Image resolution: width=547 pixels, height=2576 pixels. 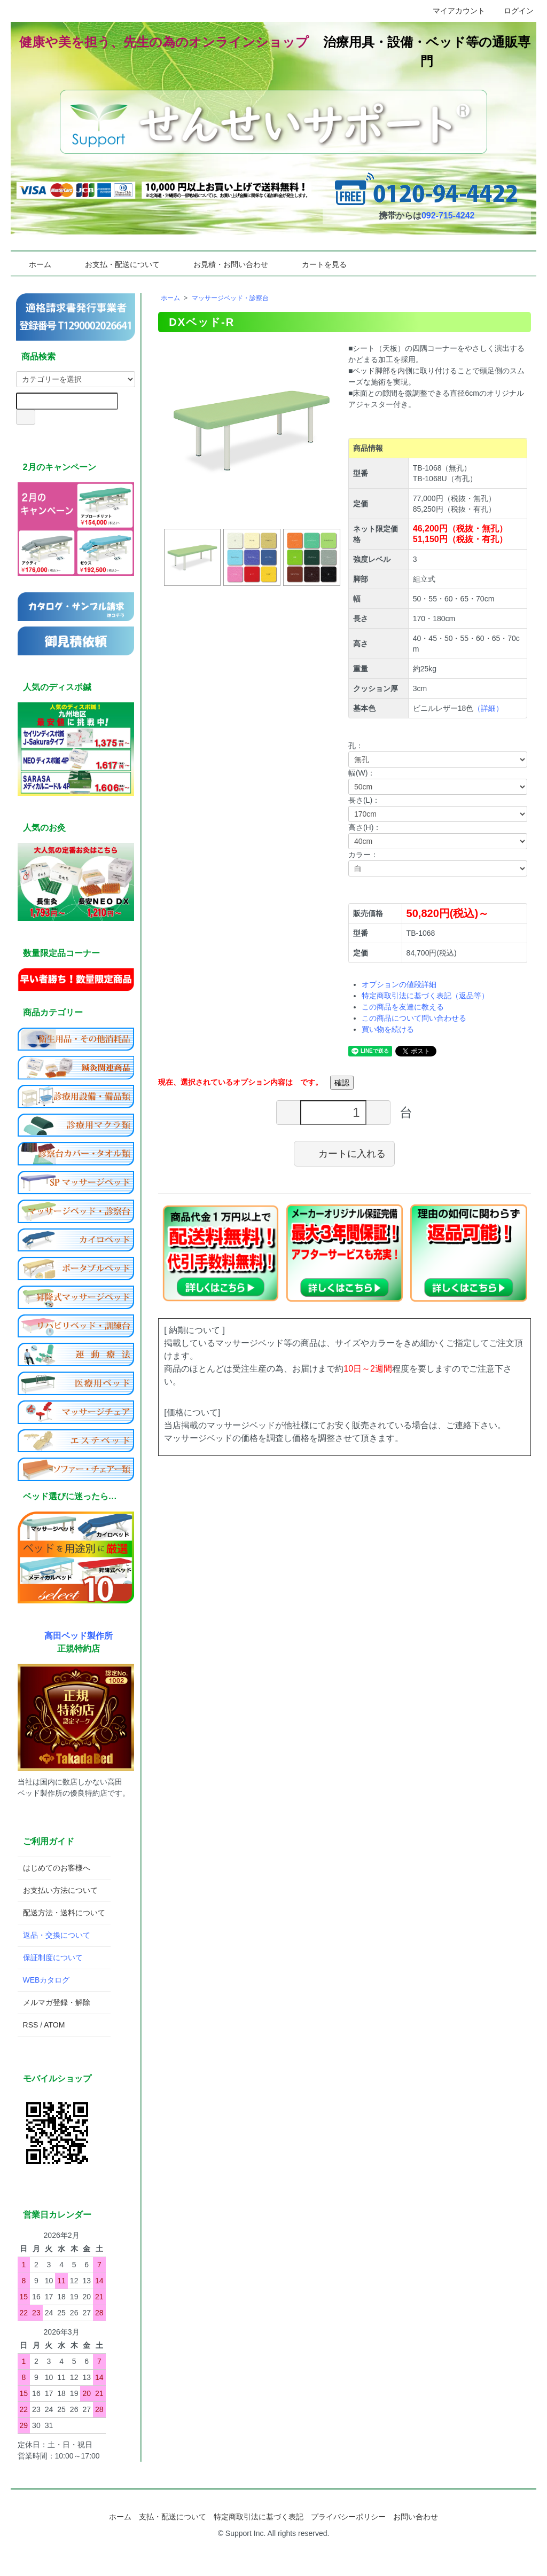 I want to click on お見積・お問い合わせ, so click(x=223, y=264).